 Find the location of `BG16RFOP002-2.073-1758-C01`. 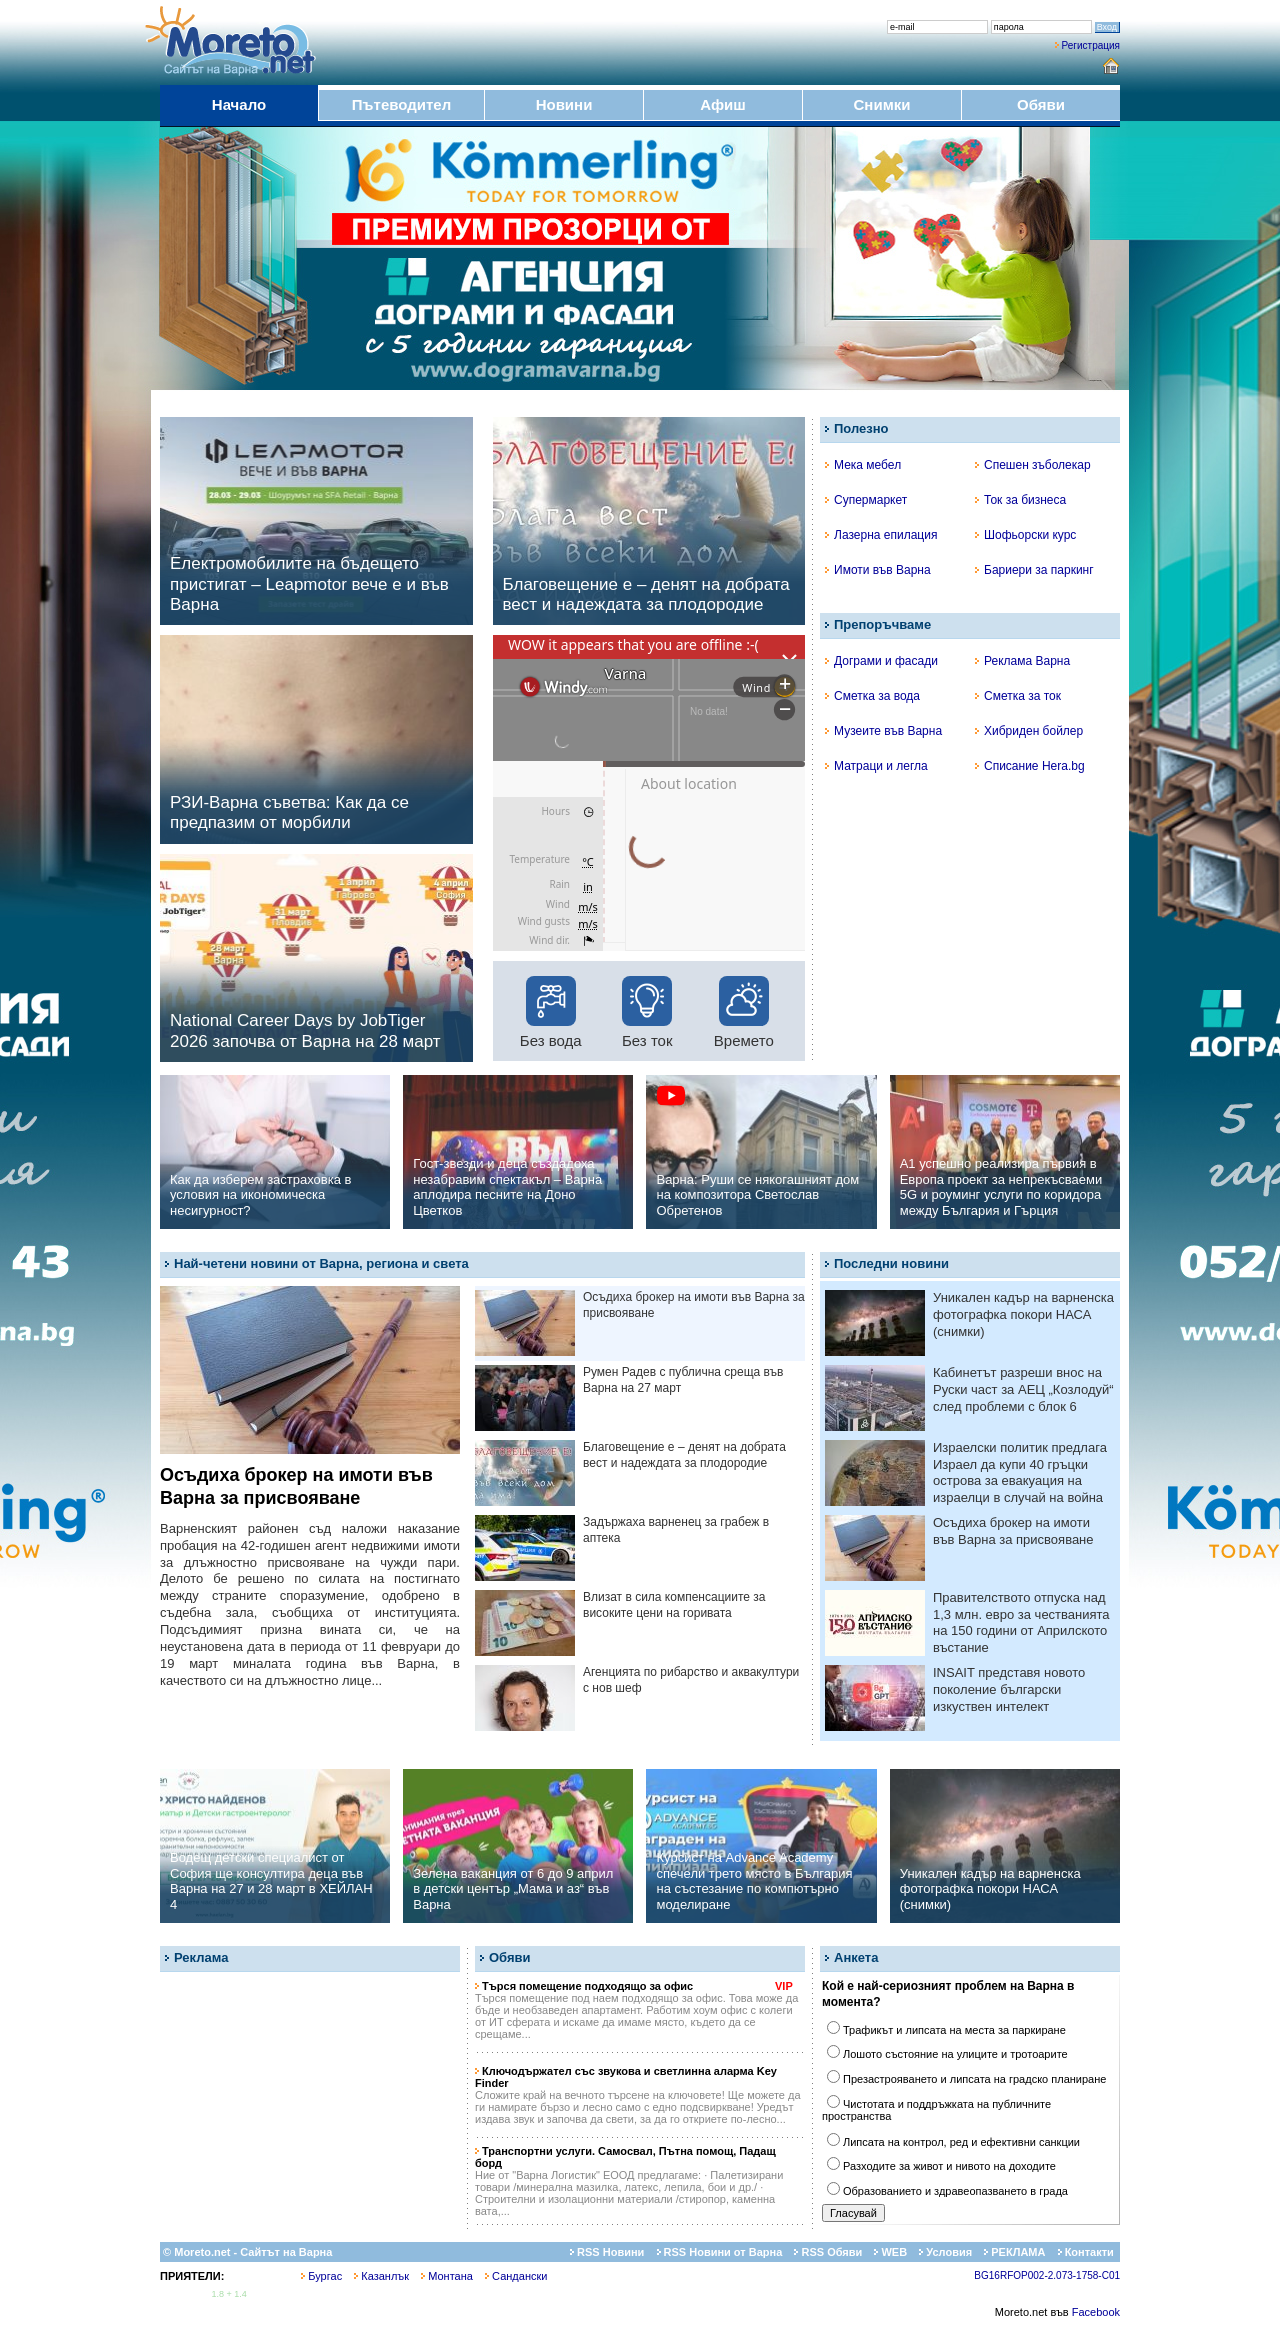

BG16RFOP002-2.073-1758-C01 is located at coordinates (1047, 2275).